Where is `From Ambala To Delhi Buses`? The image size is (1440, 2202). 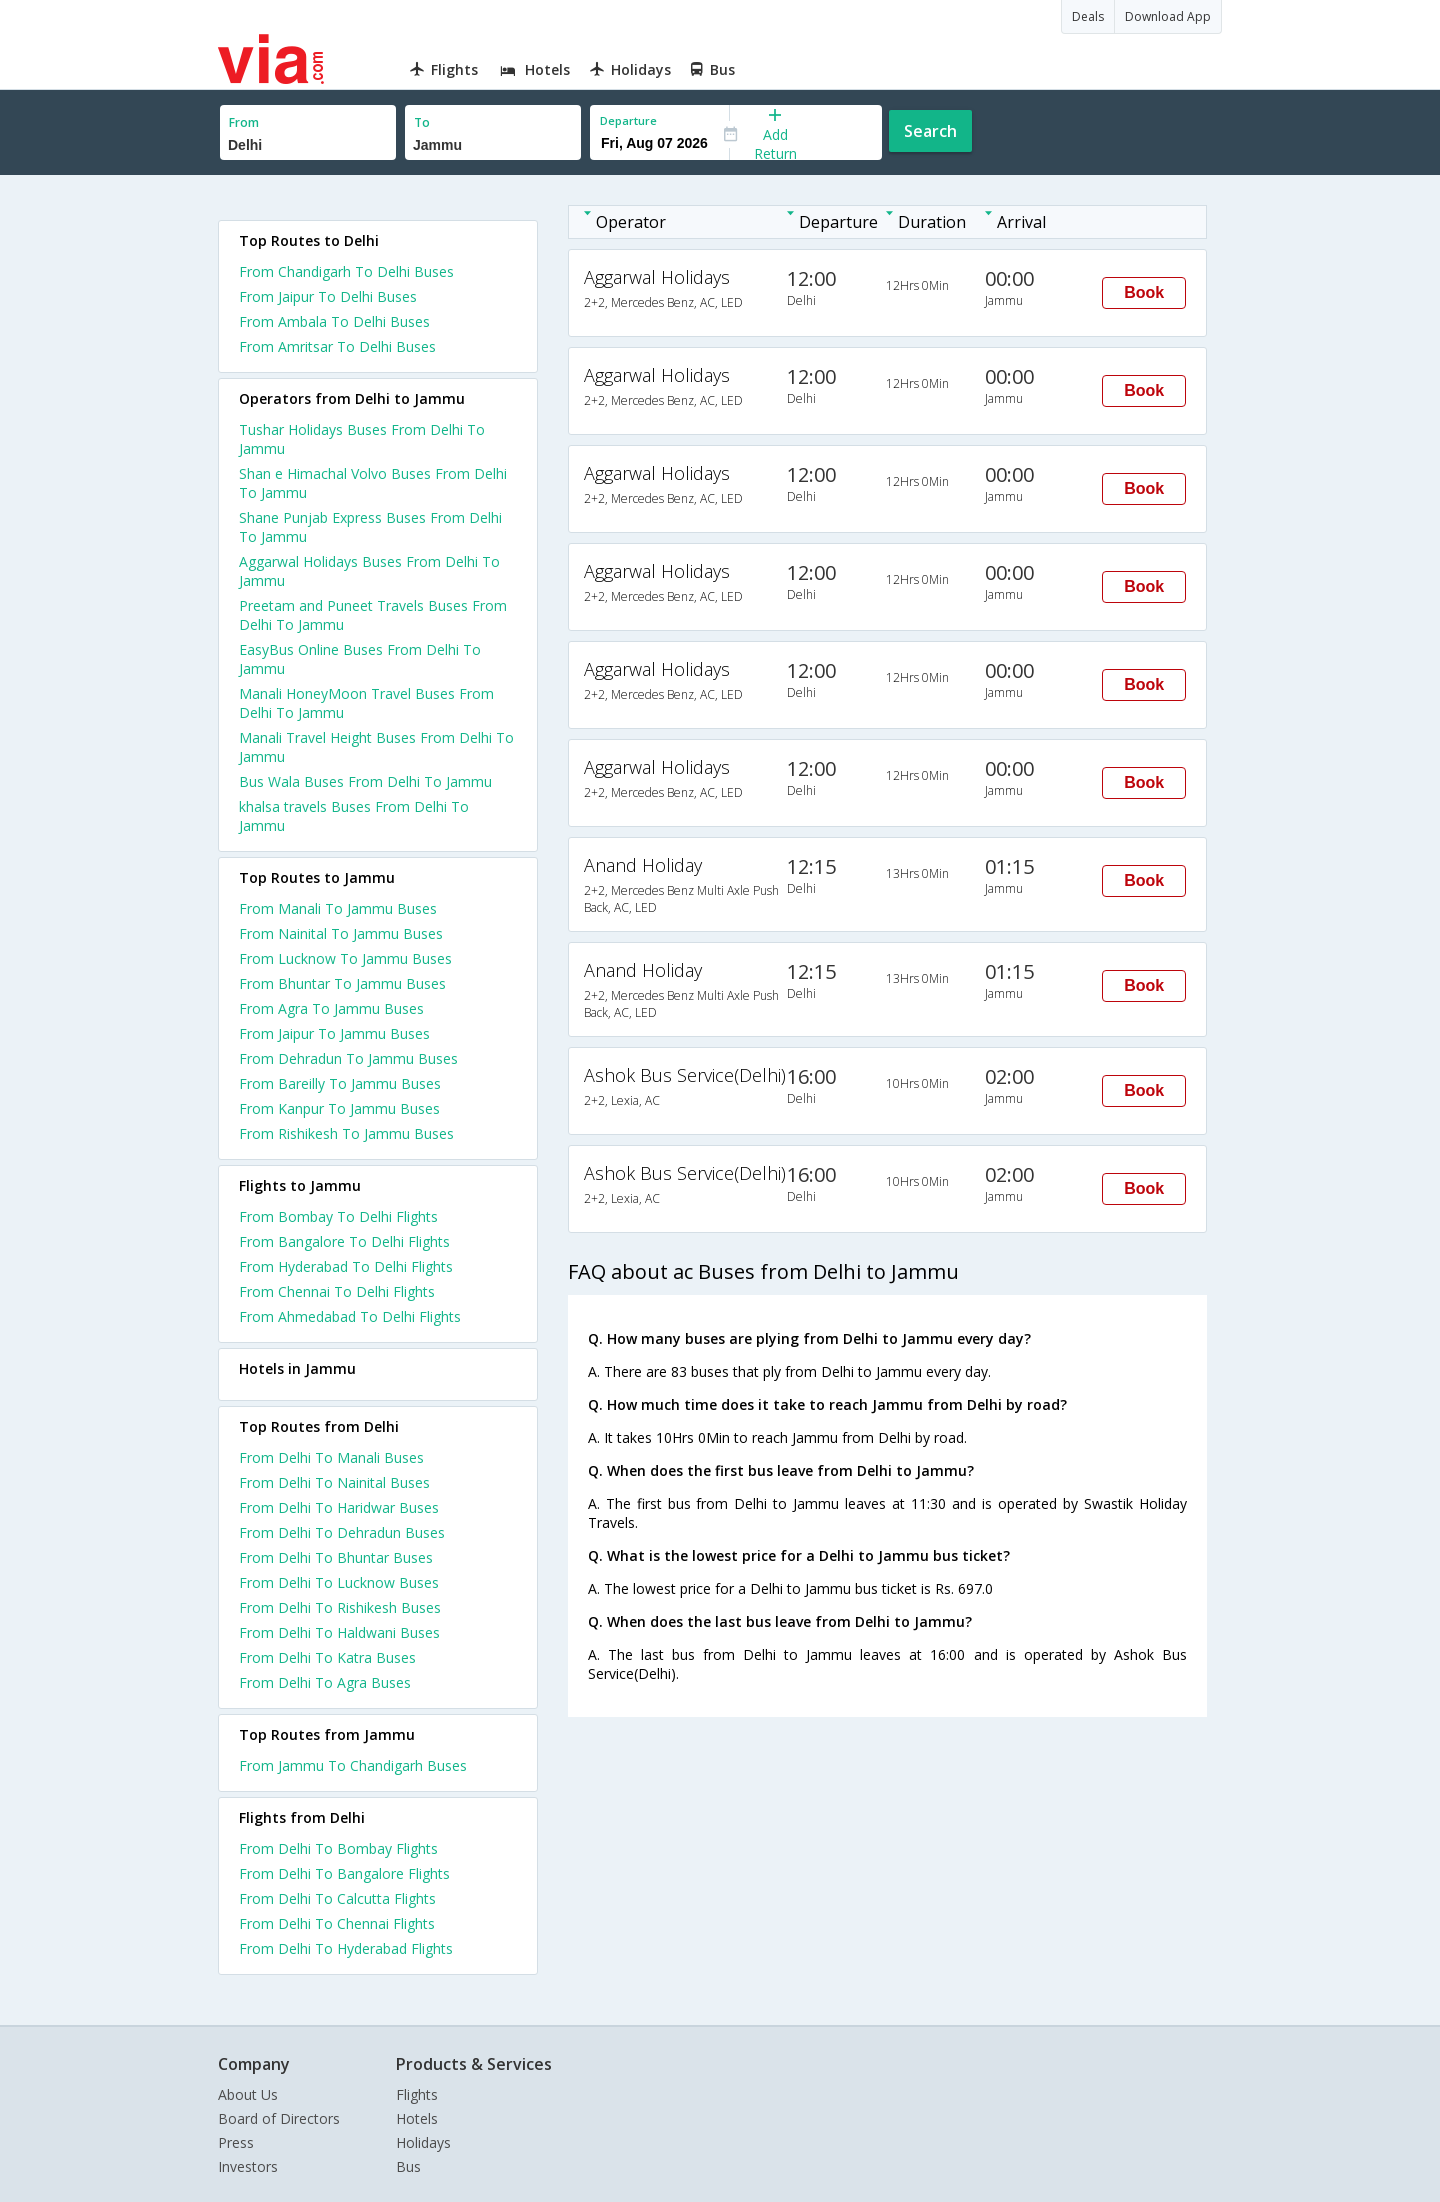 From Ambala To Delhi Buses is located at coordinates (334, 321).